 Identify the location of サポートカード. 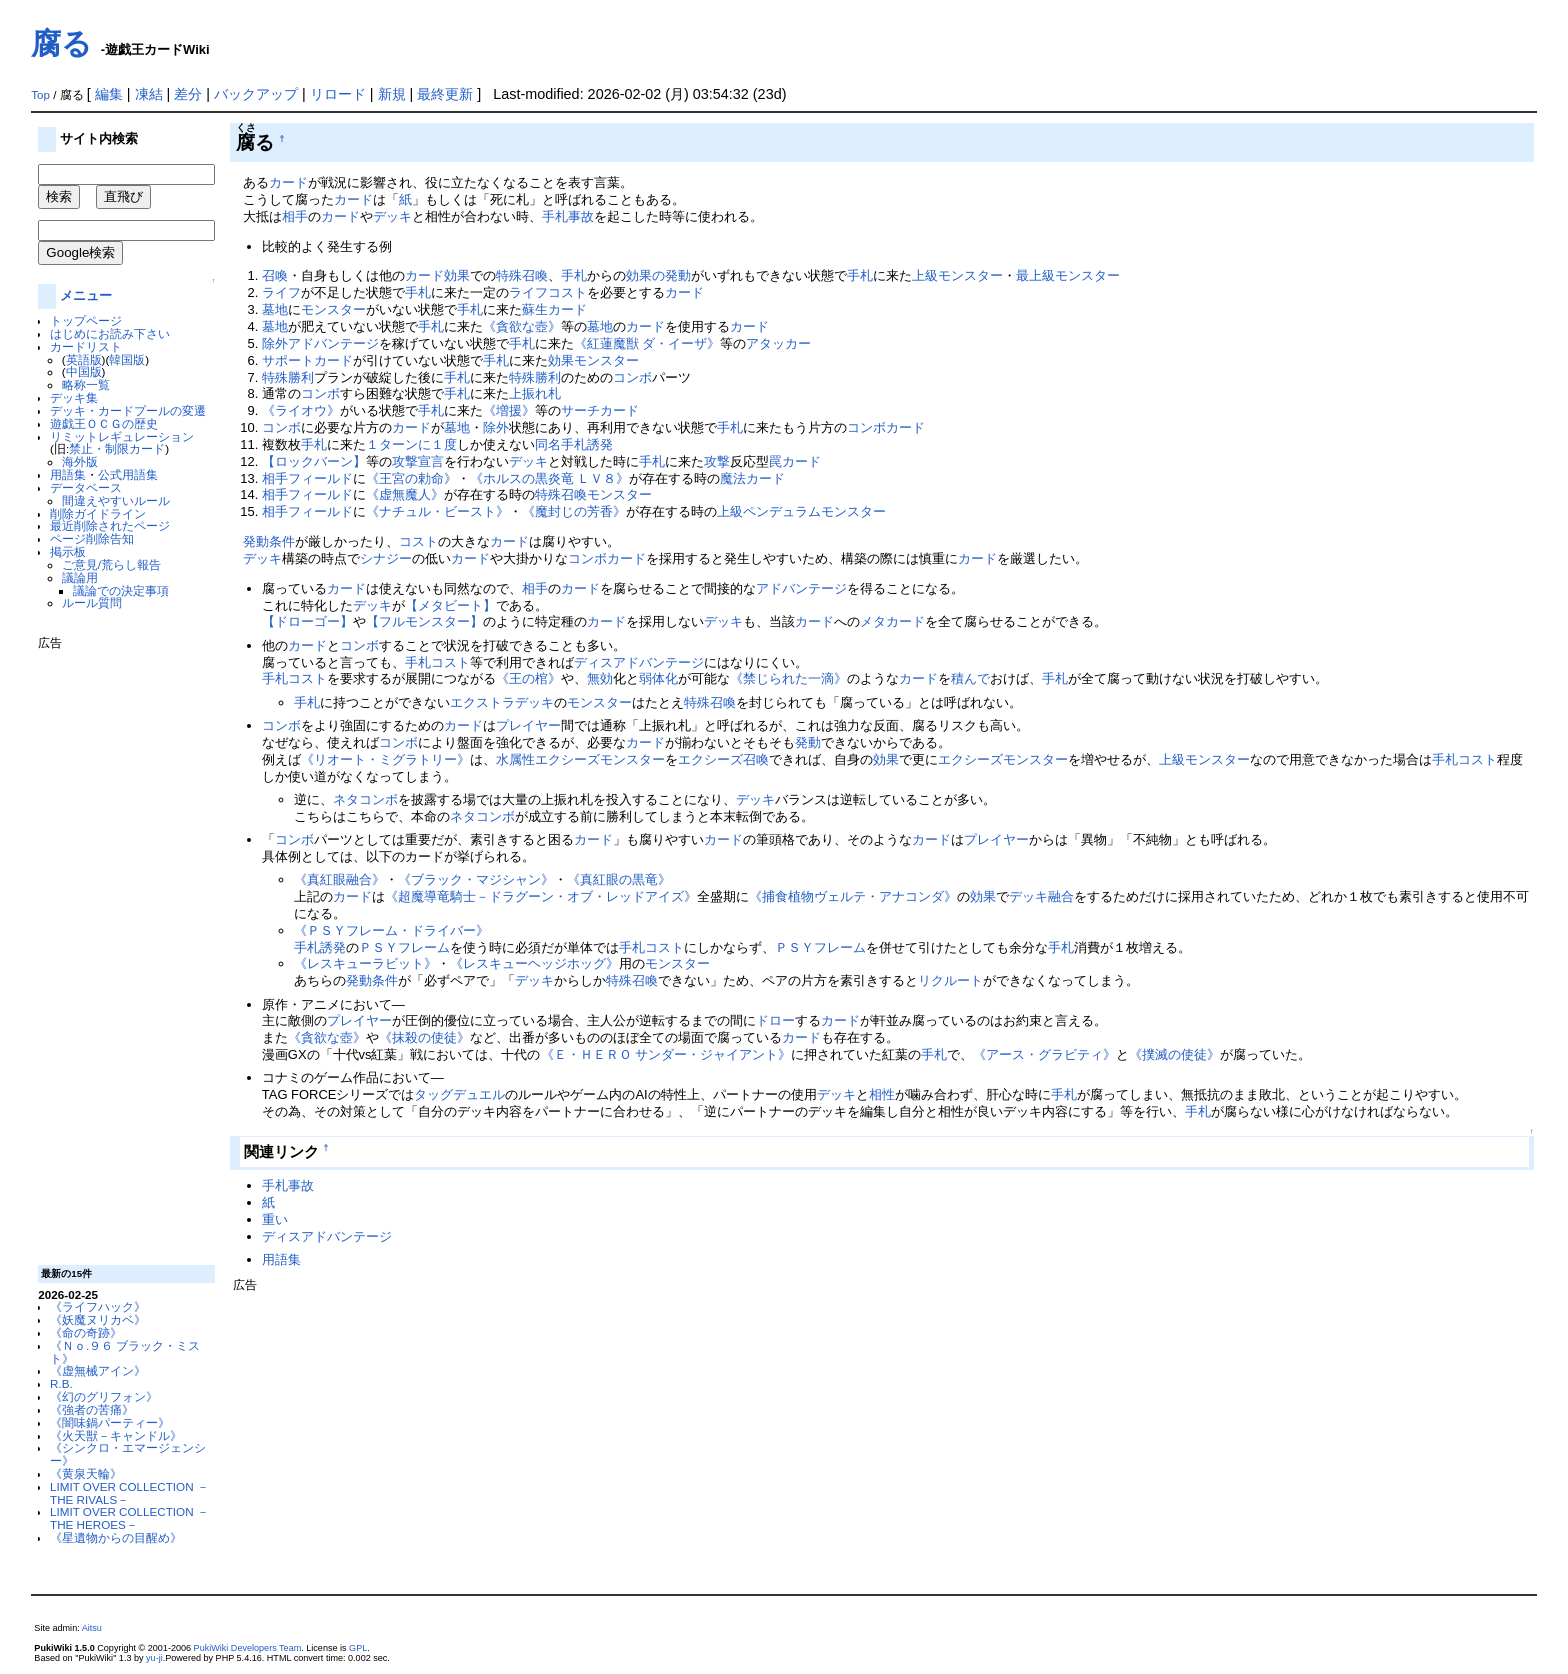
(307, 360).